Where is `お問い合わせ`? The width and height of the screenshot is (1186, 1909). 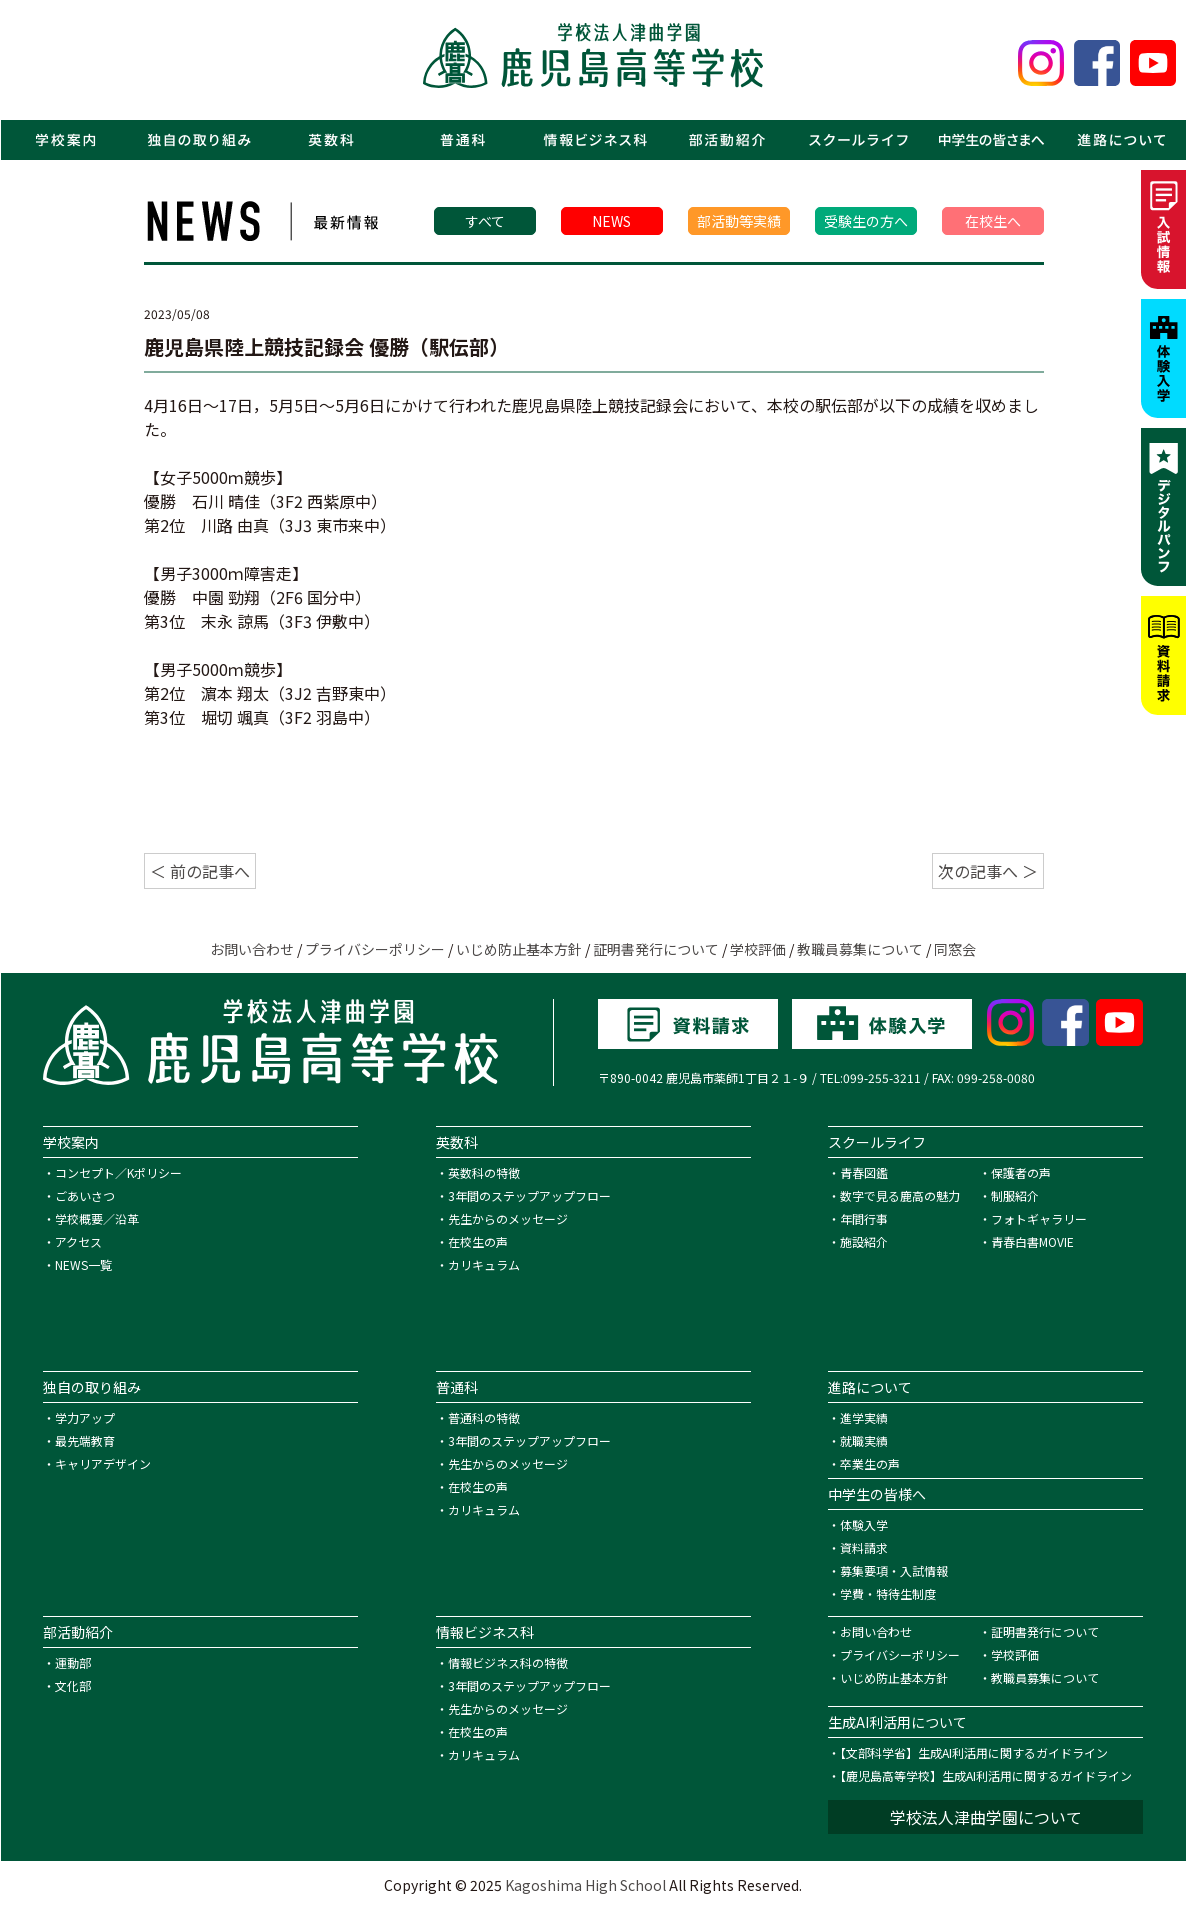
お問い合わせ is located at coordinates (252, 949).